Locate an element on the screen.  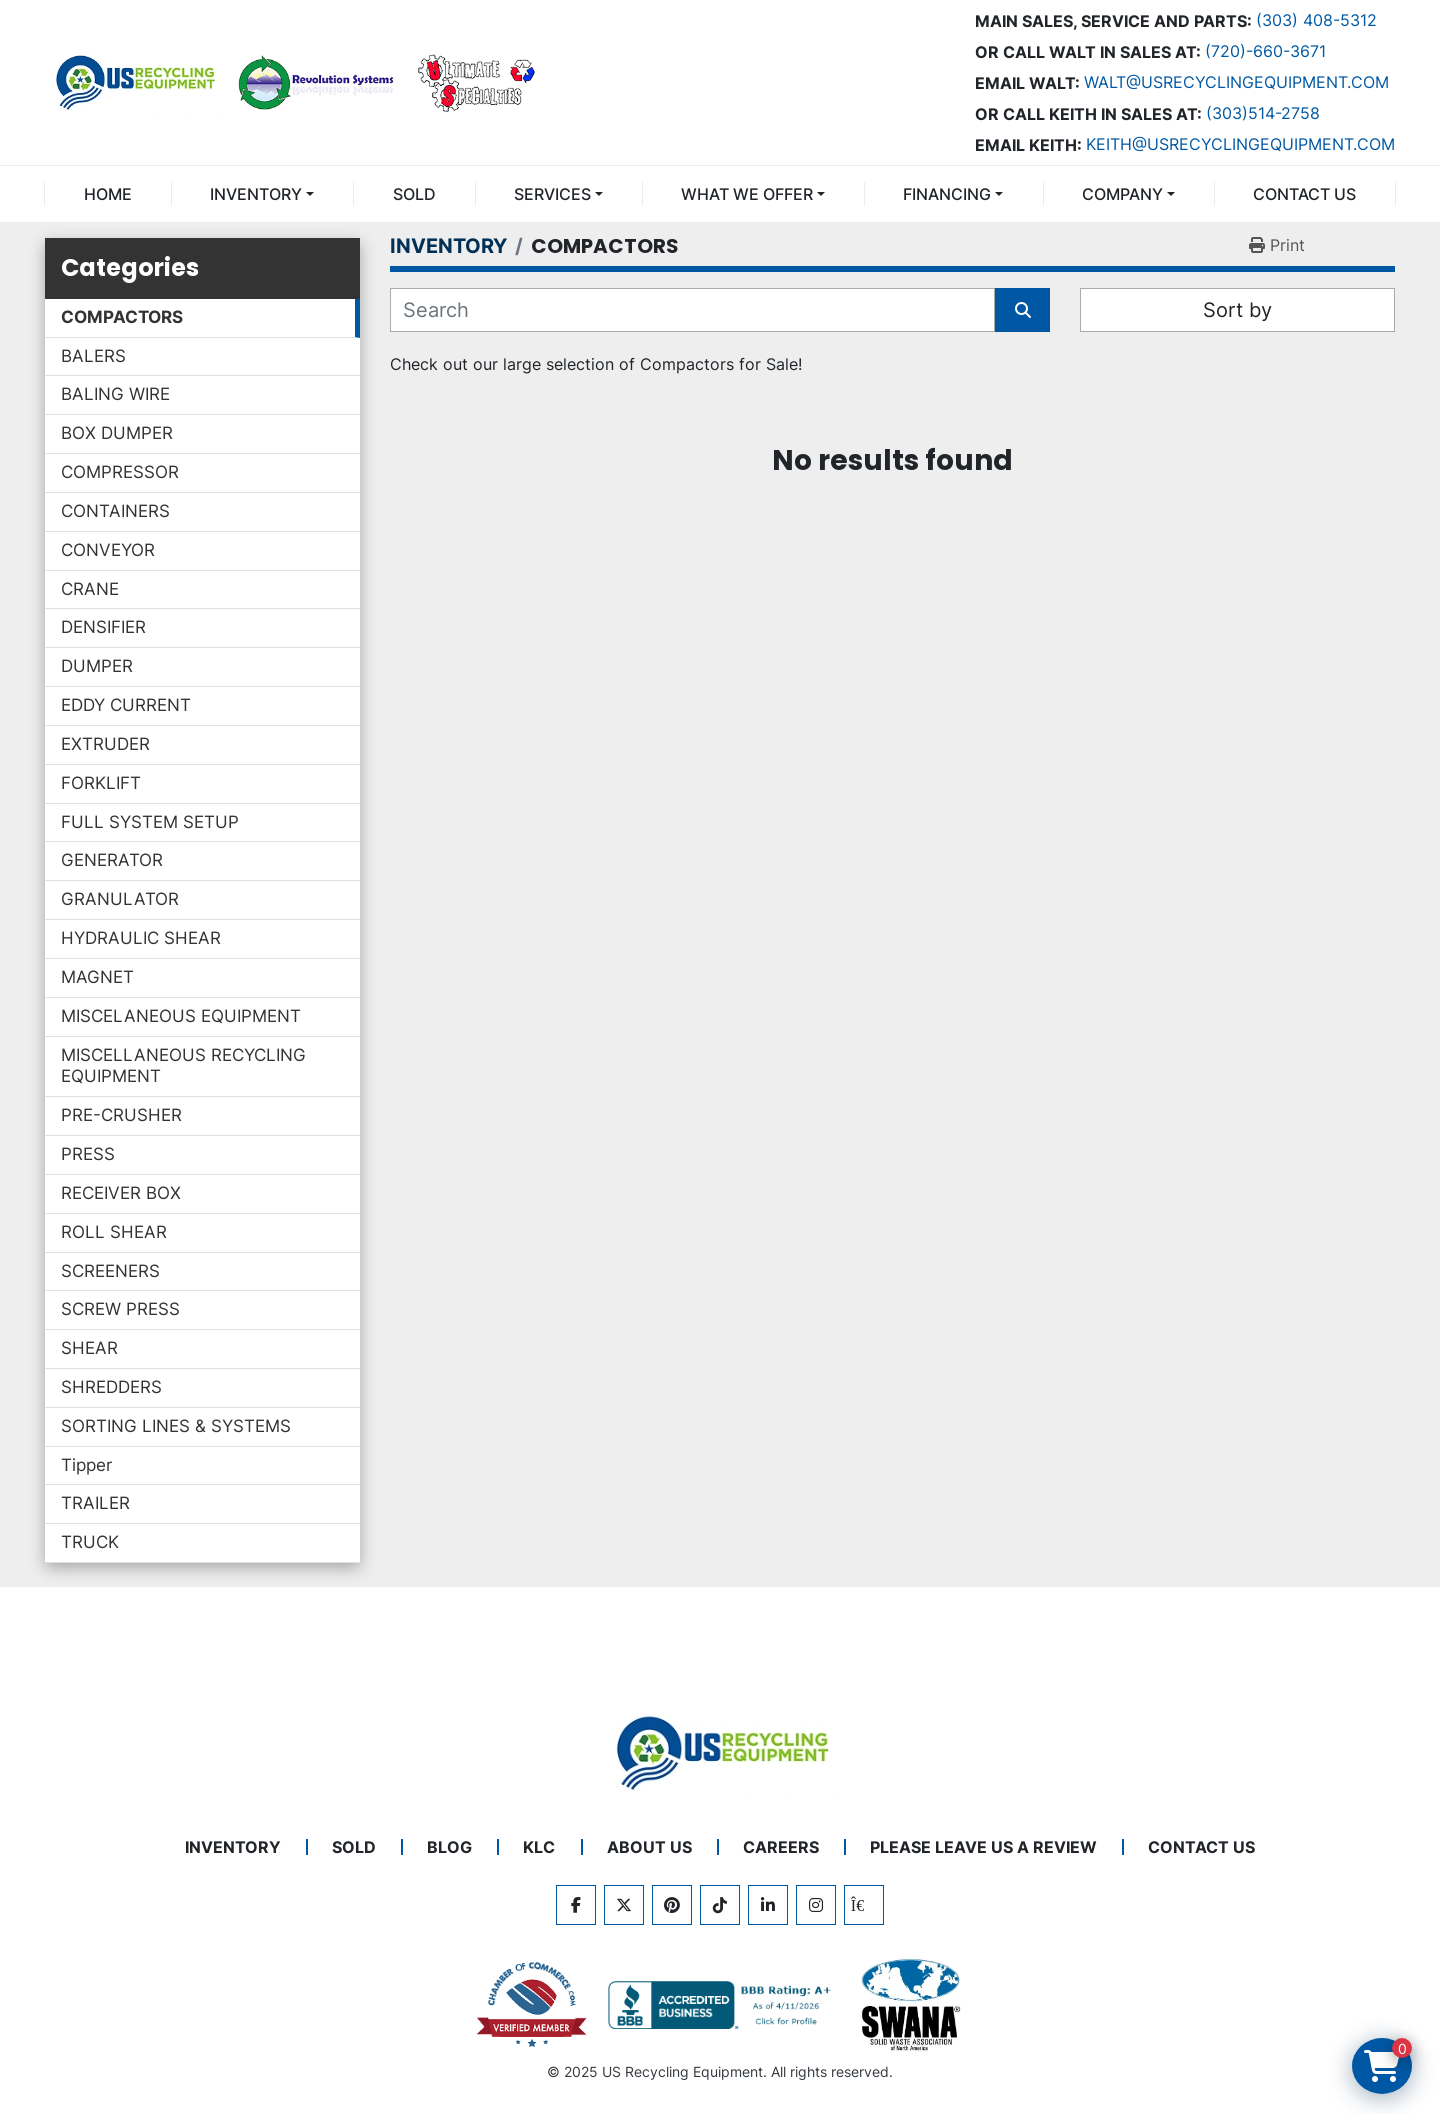
(720)-660-3671 is located at coordinates (1265, 51).